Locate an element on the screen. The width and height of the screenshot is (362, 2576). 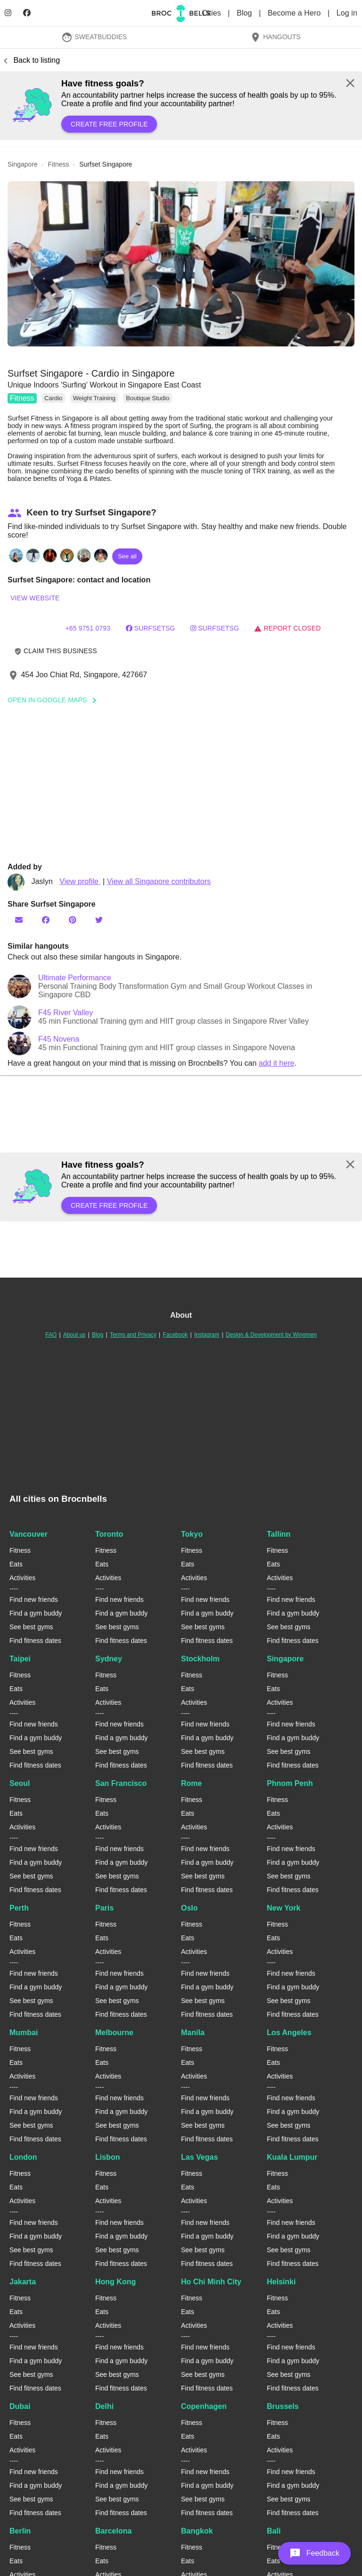
Manila is located at coordinates (193, 2033).